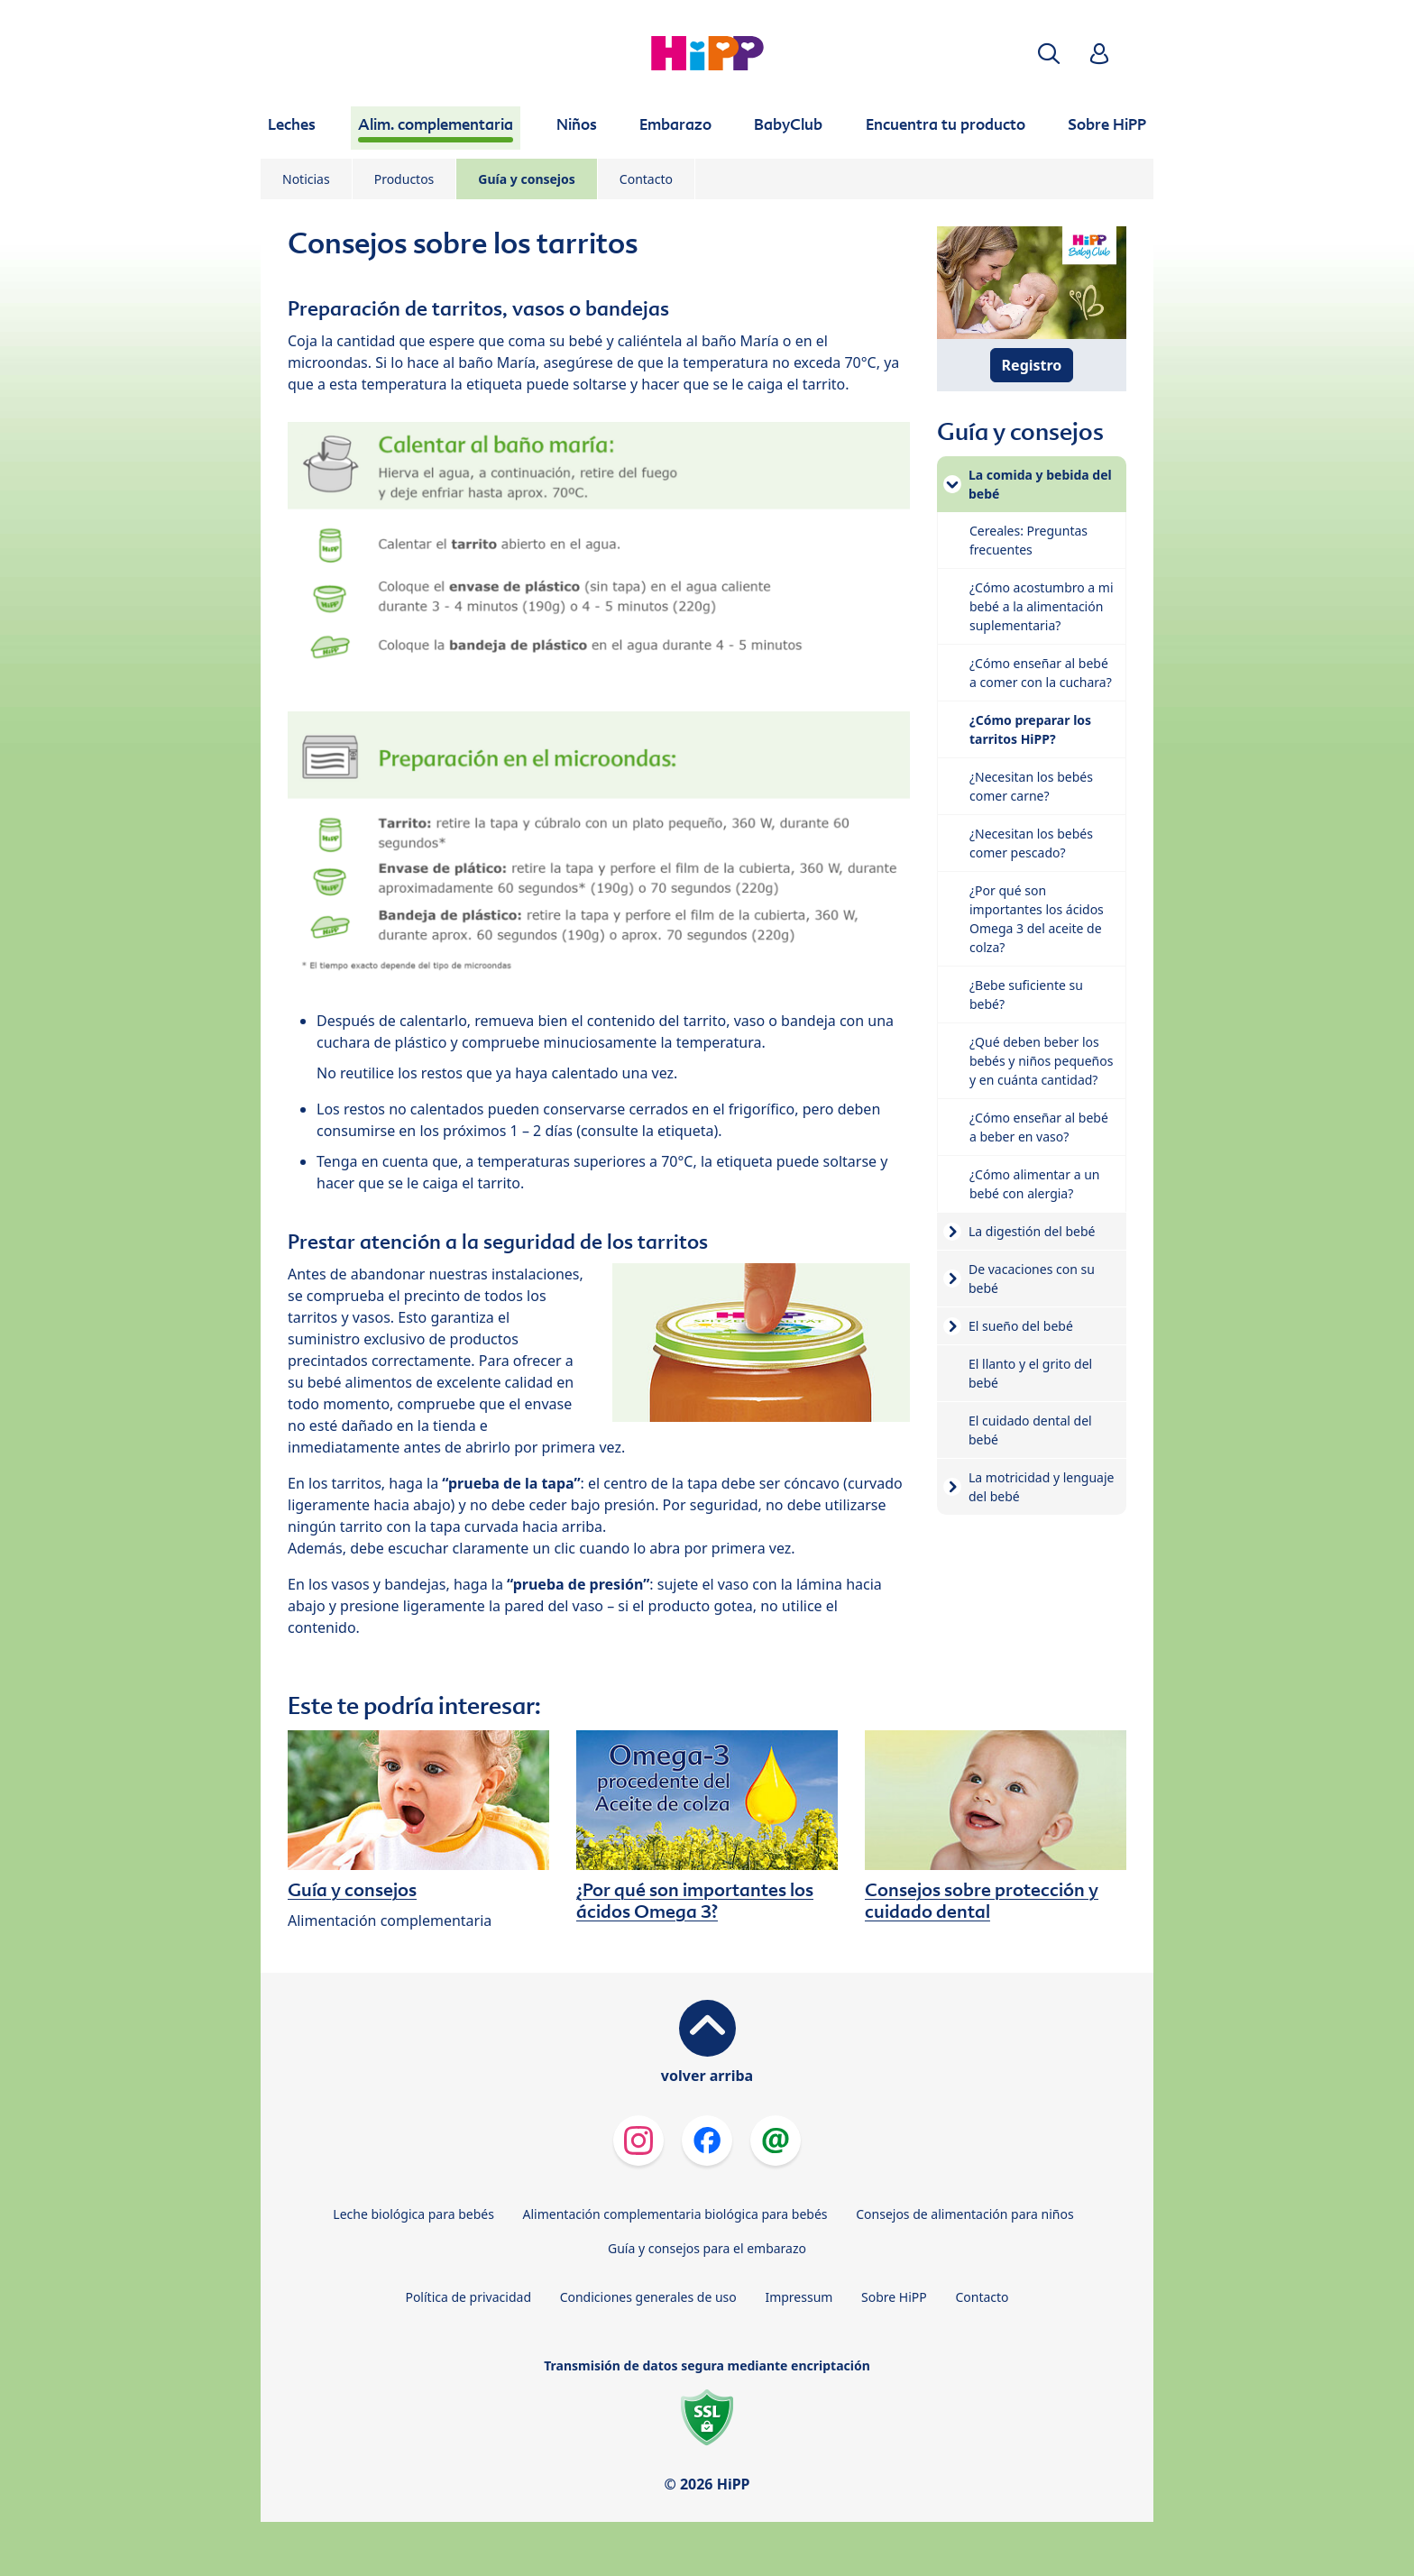 This screenshot has height=2576, width=1414. I want to click on Leche biológica para bebés, so click(413, 2214).